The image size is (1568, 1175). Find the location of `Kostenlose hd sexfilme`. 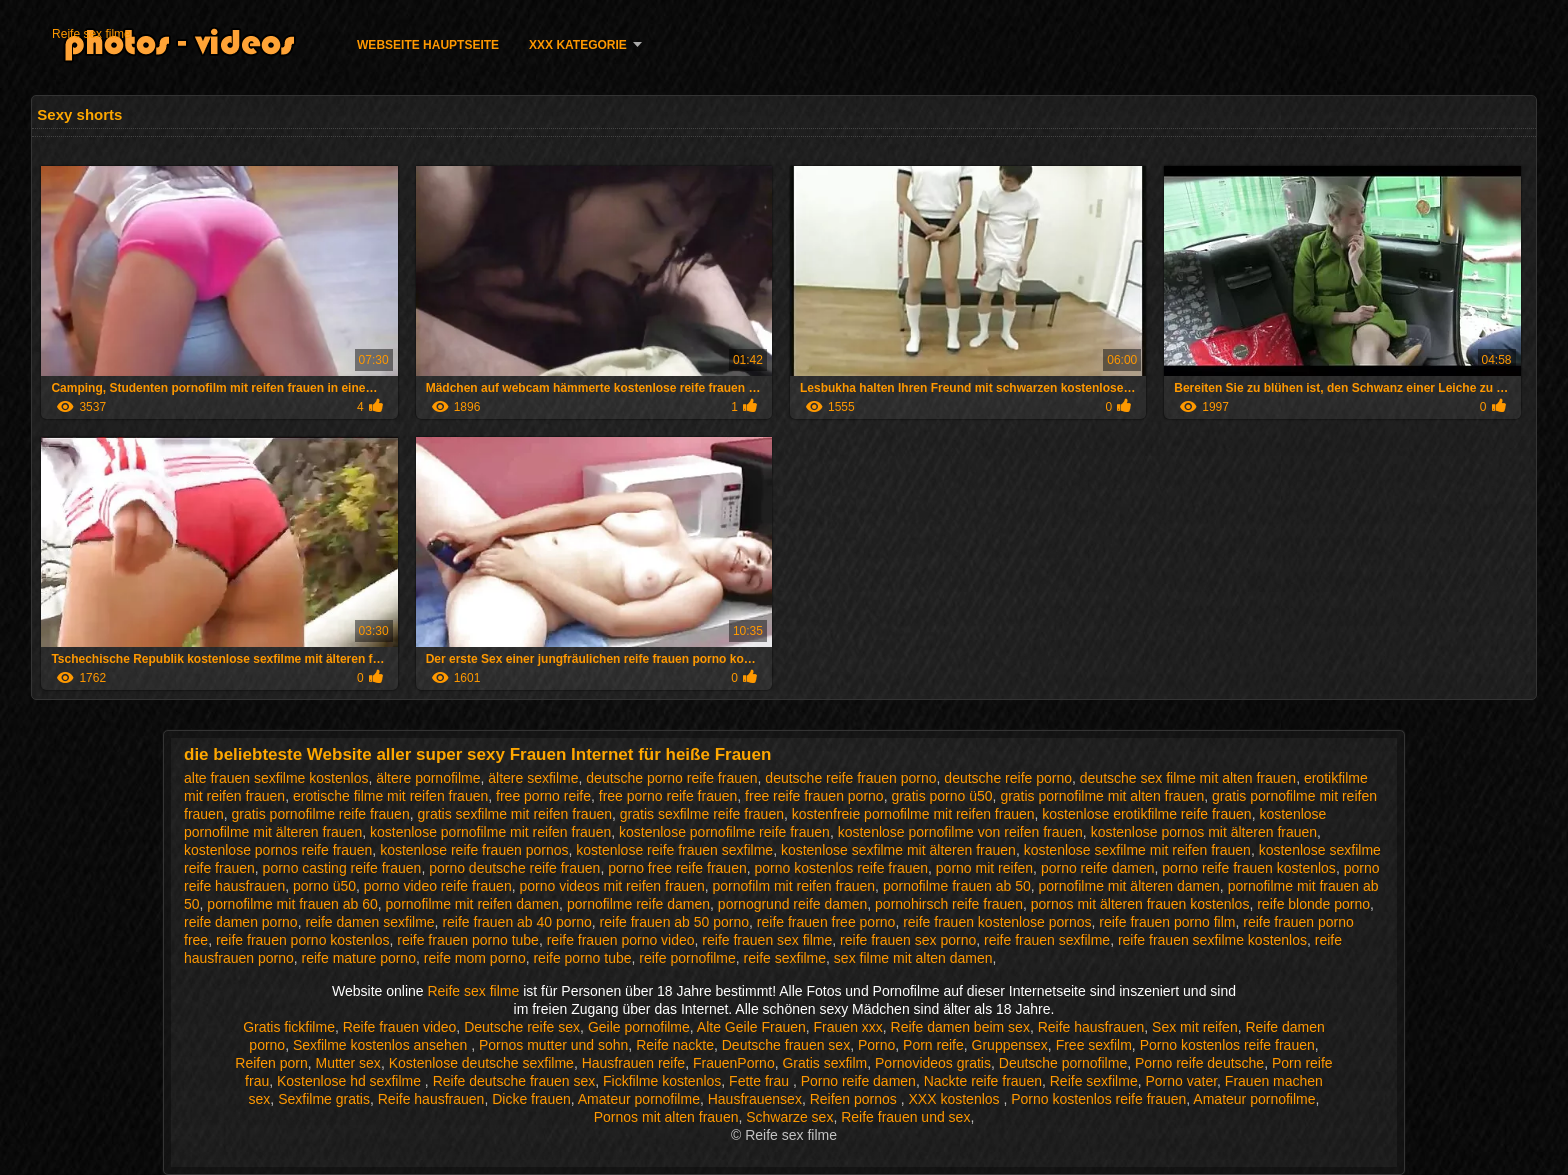

Kostenlose hd sexfilme is located at coordinates (351, 1081).